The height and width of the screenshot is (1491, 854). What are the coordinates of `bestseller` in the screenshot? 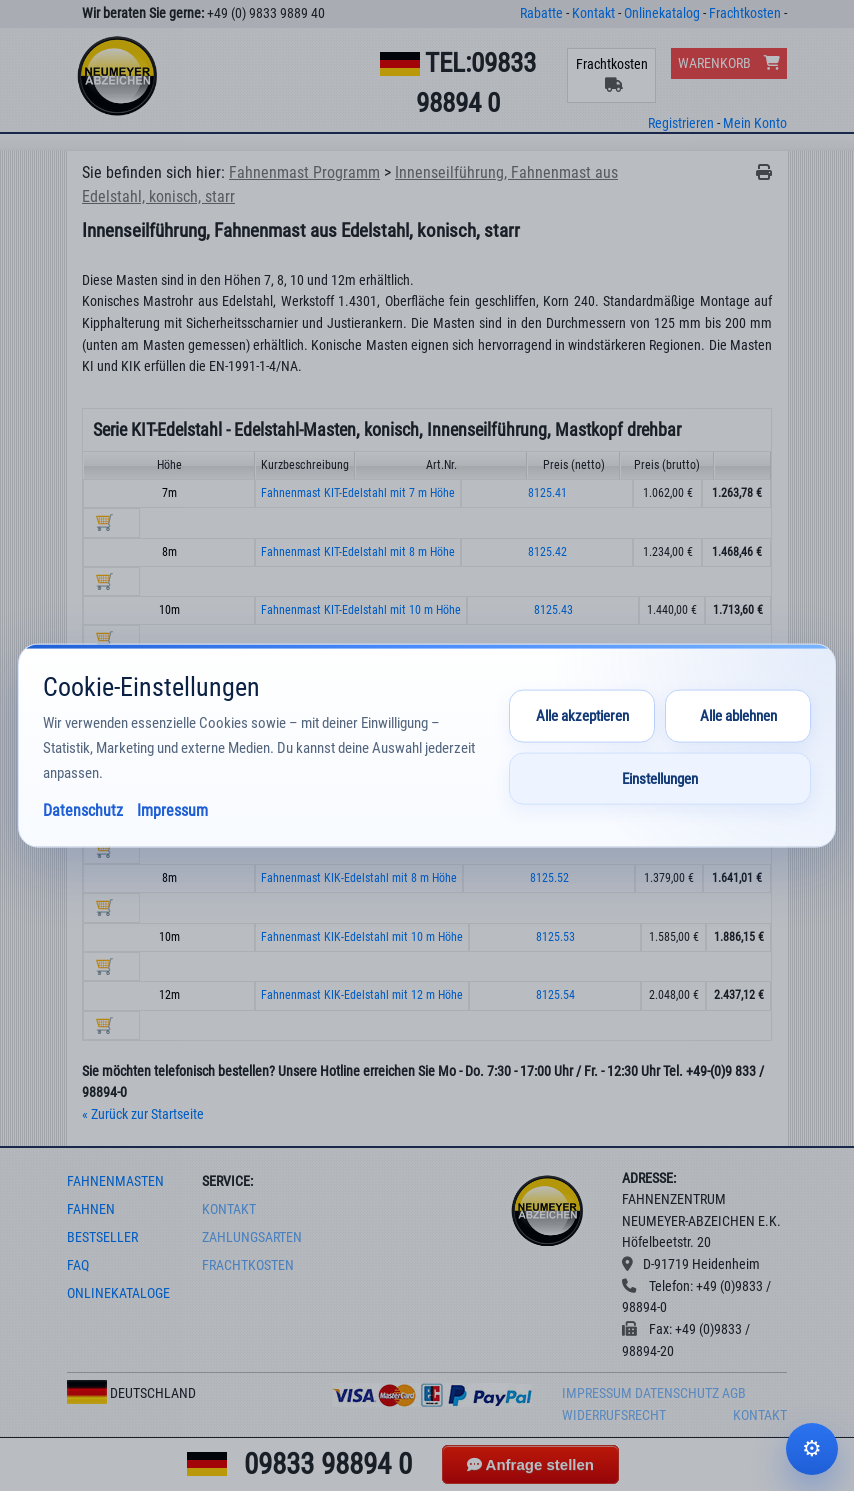 It's located at (102, 1237).